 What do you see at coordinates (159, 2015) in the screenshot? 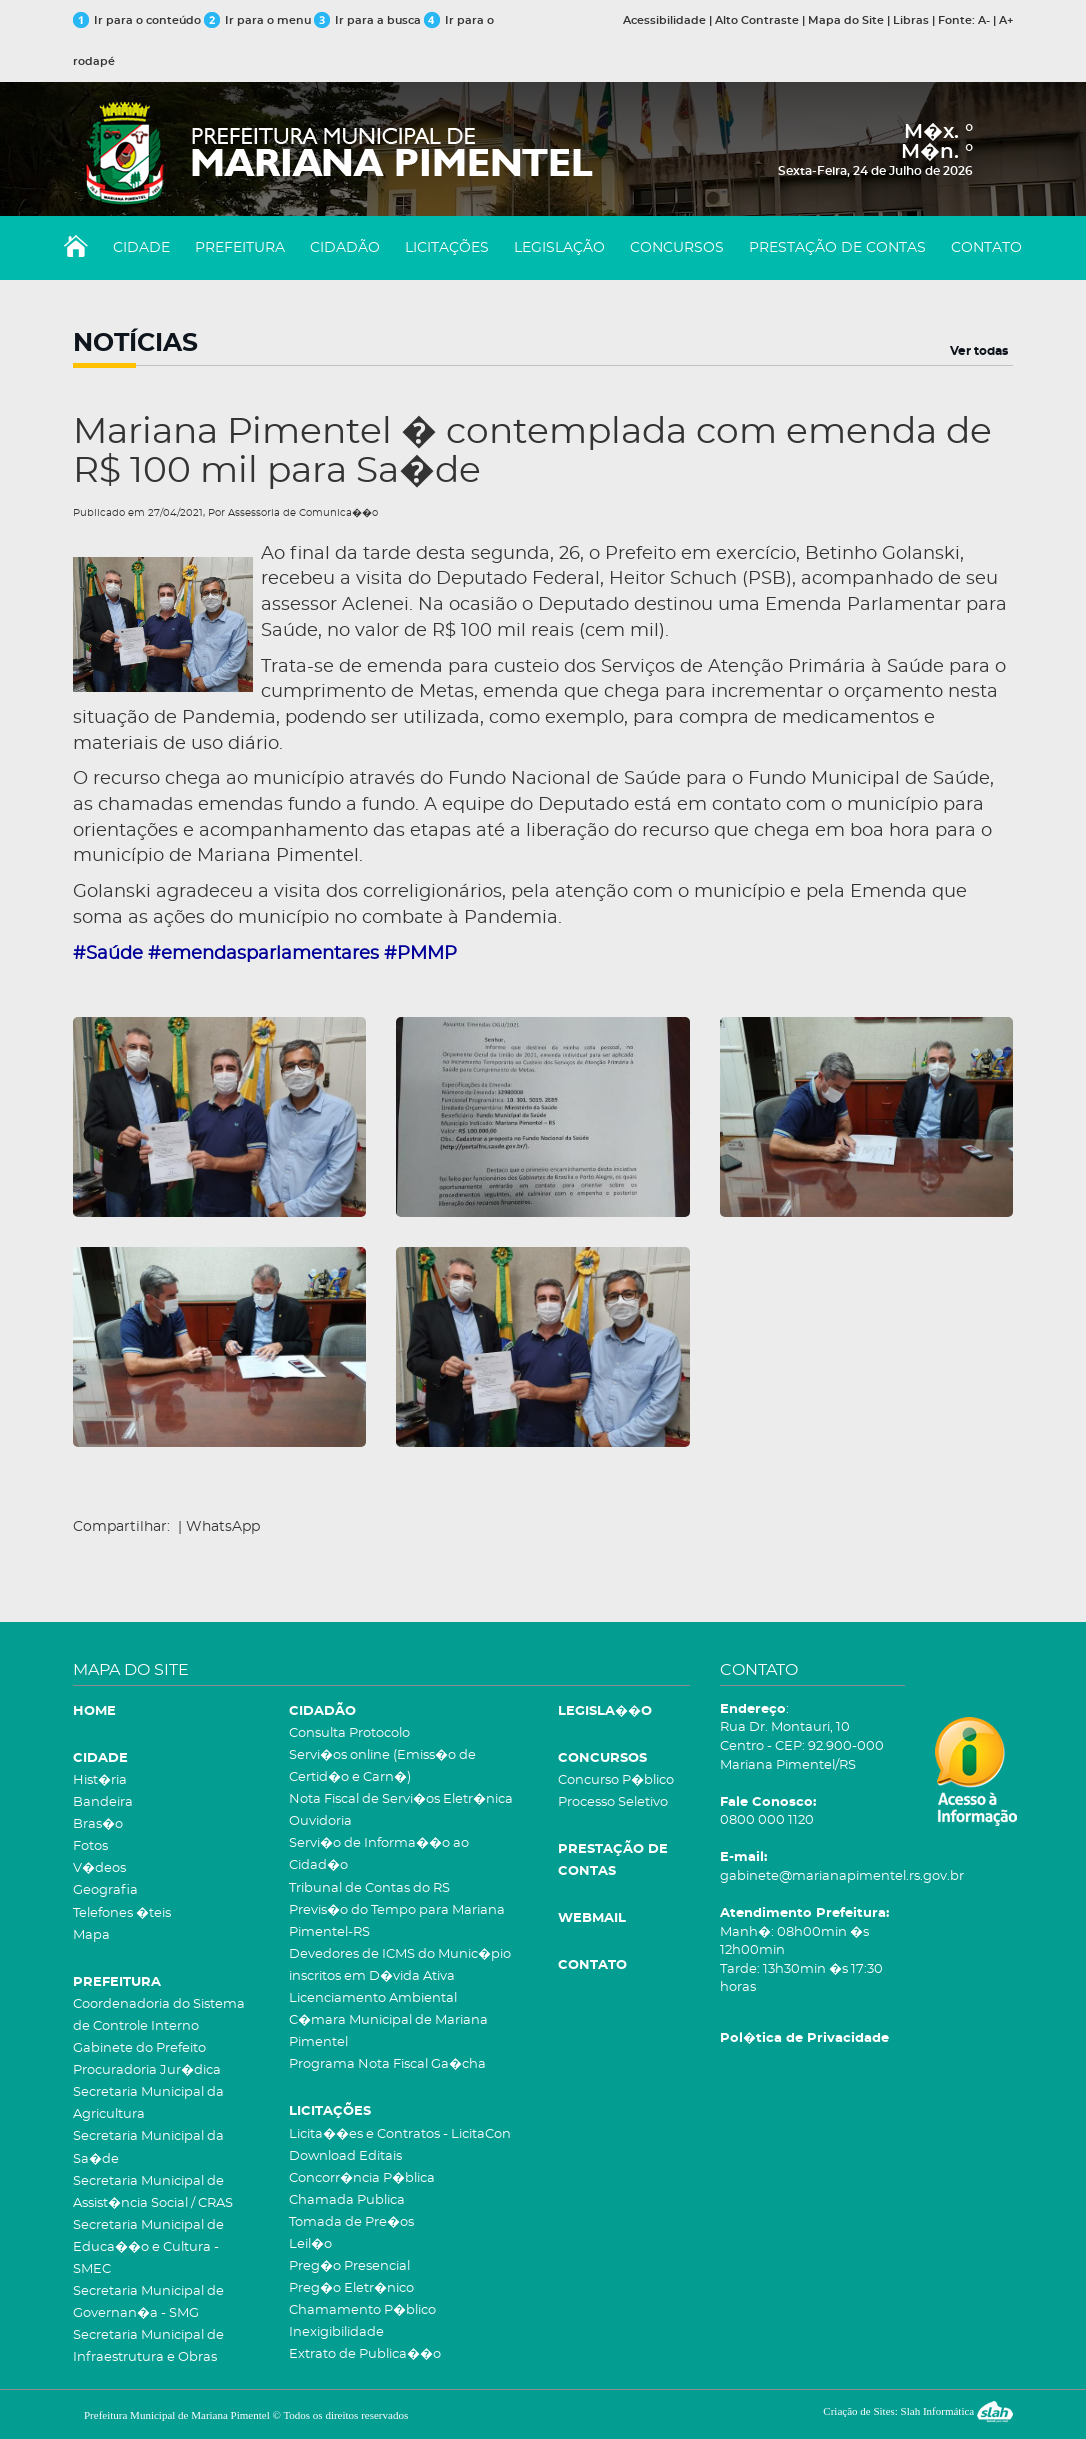
I see `Coordenadoria do Sistema de Controle Interno` at bounding box center [159, 2015].